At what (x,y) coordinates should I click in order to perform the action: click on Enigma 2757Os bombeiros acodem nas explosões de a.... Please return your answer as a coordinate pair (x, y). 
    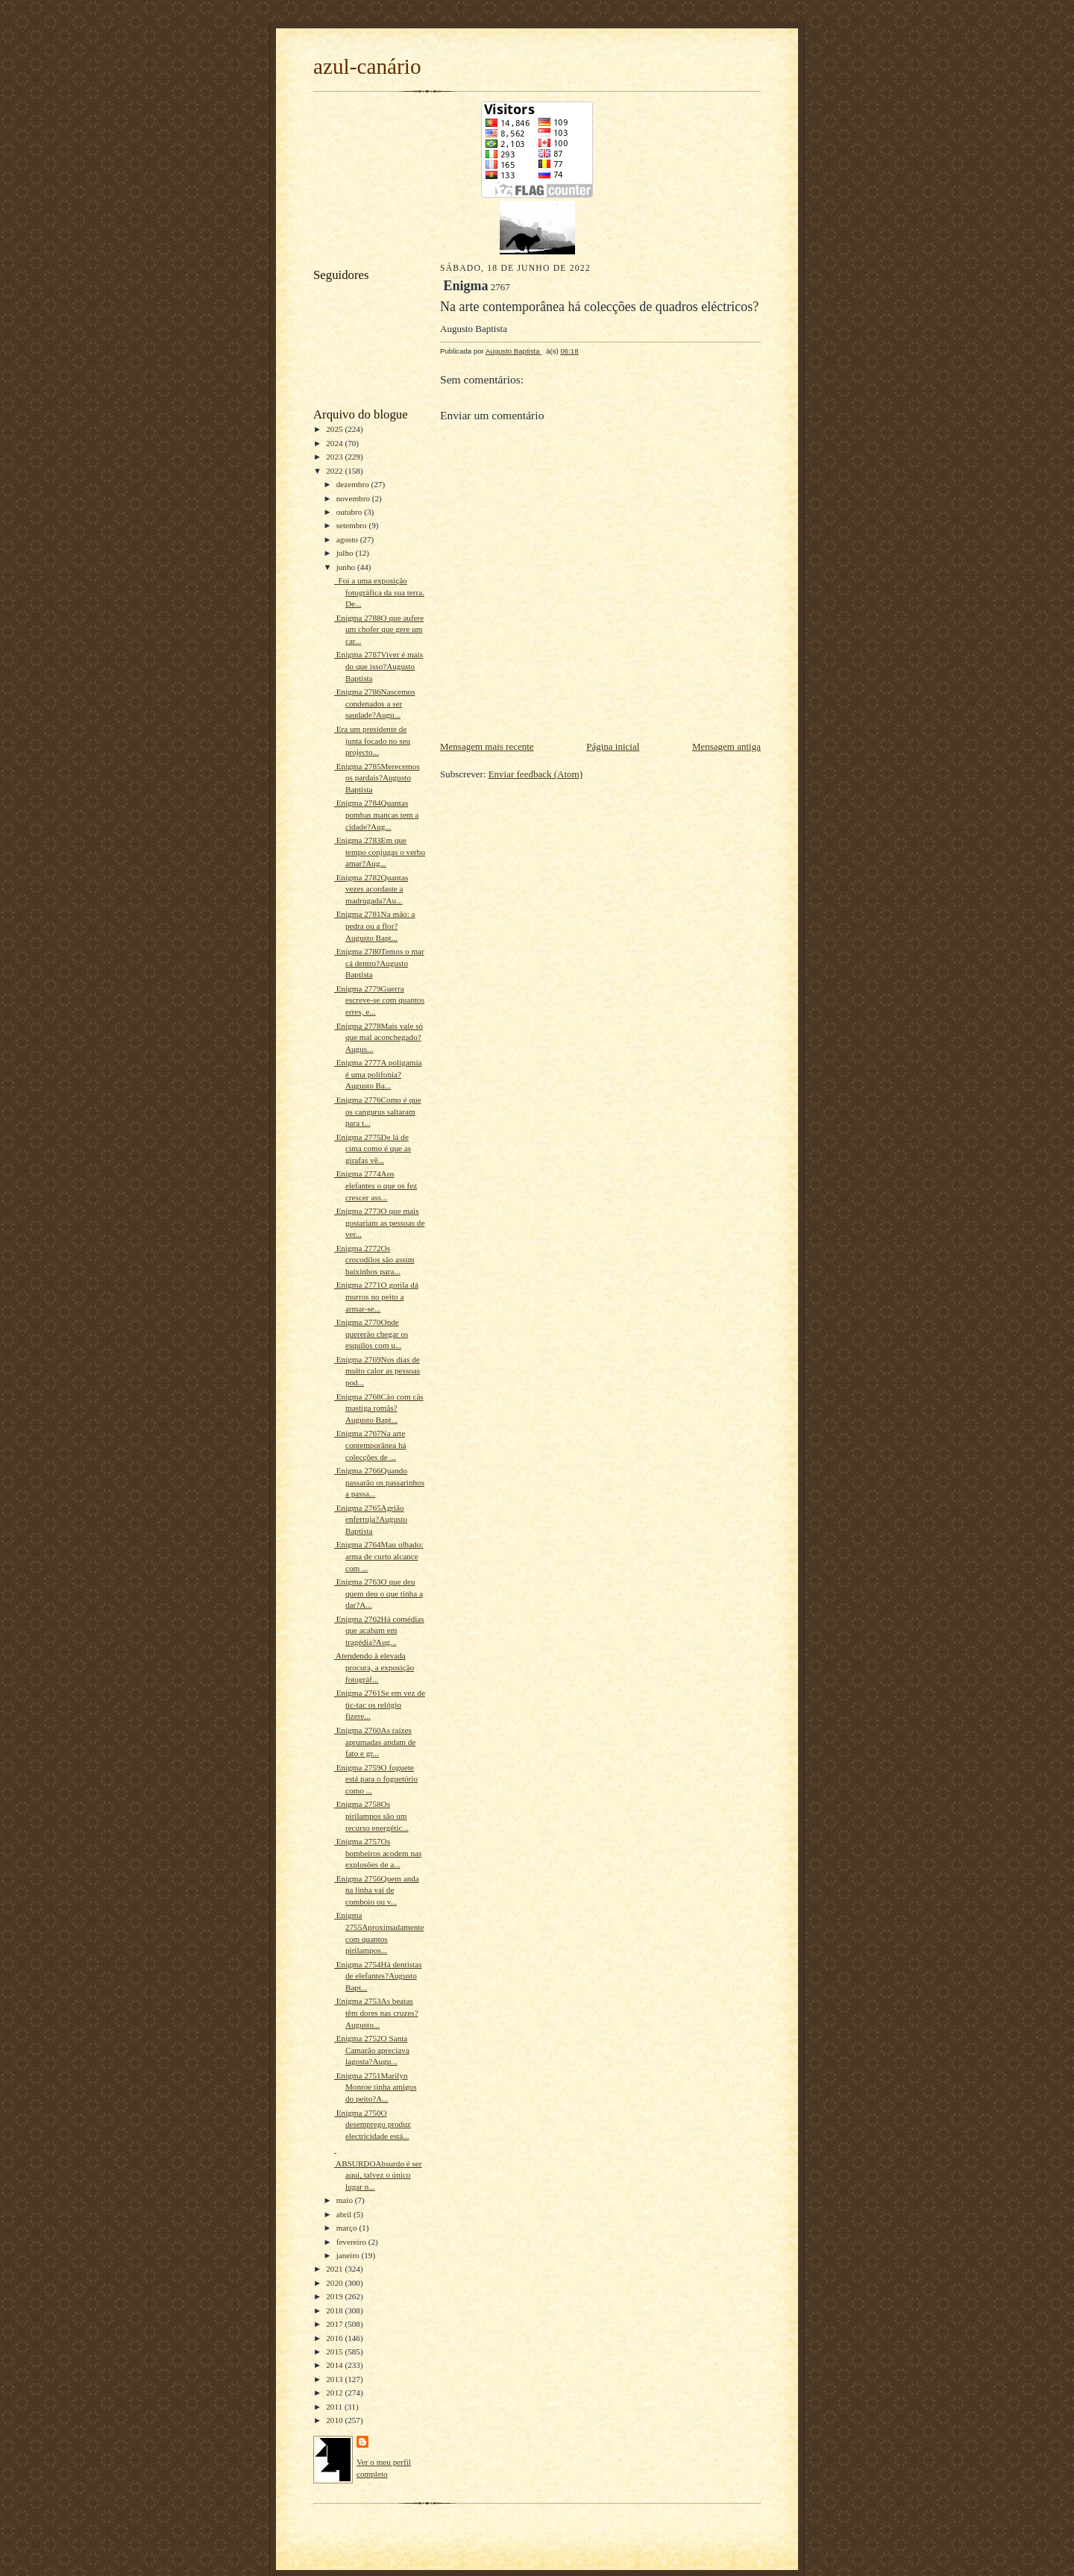
    Looking at the image, I should click on (377, 1853).